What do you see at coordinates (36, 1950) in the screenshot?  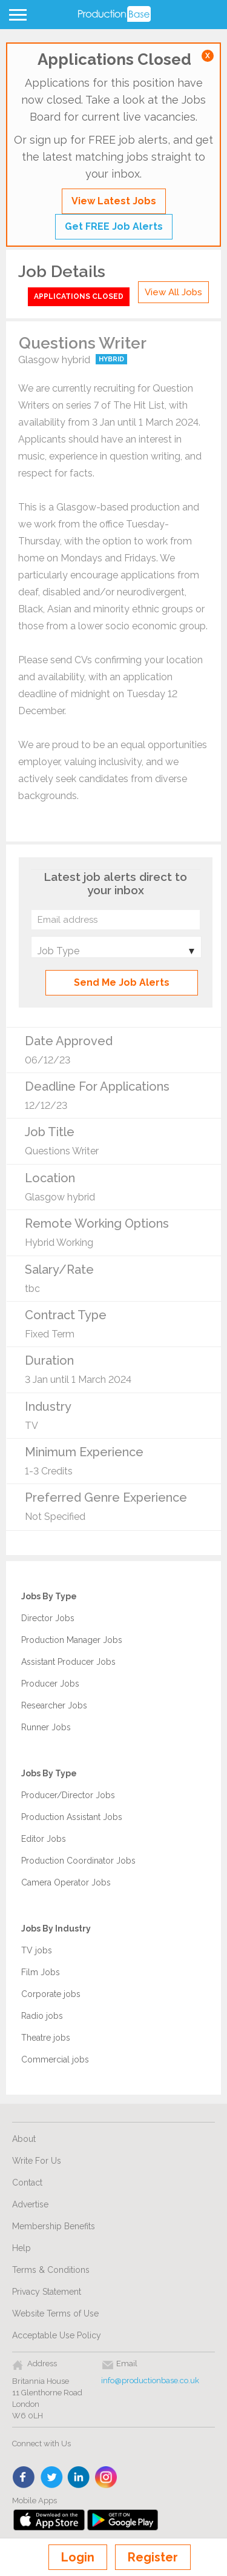 I see `TV jobs` at bounding box center [36, 1950].